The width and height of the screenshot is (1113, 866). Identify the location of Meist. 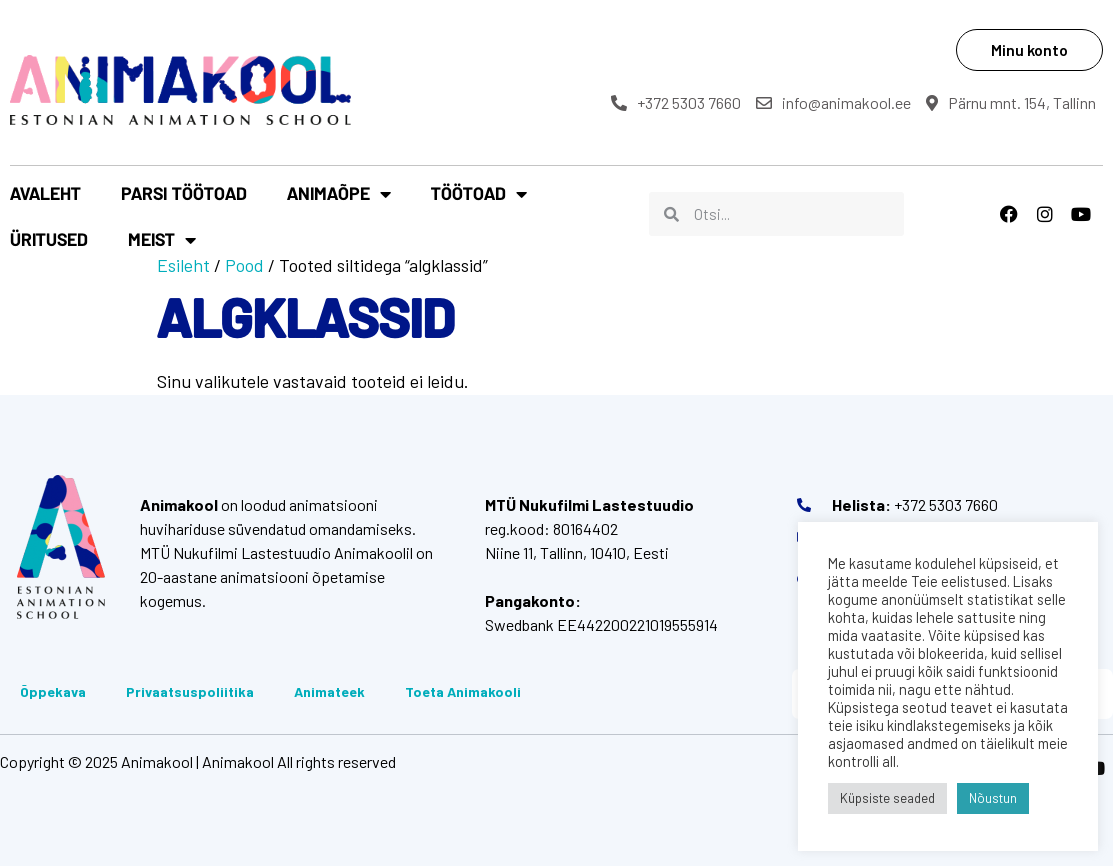
(162, 240).